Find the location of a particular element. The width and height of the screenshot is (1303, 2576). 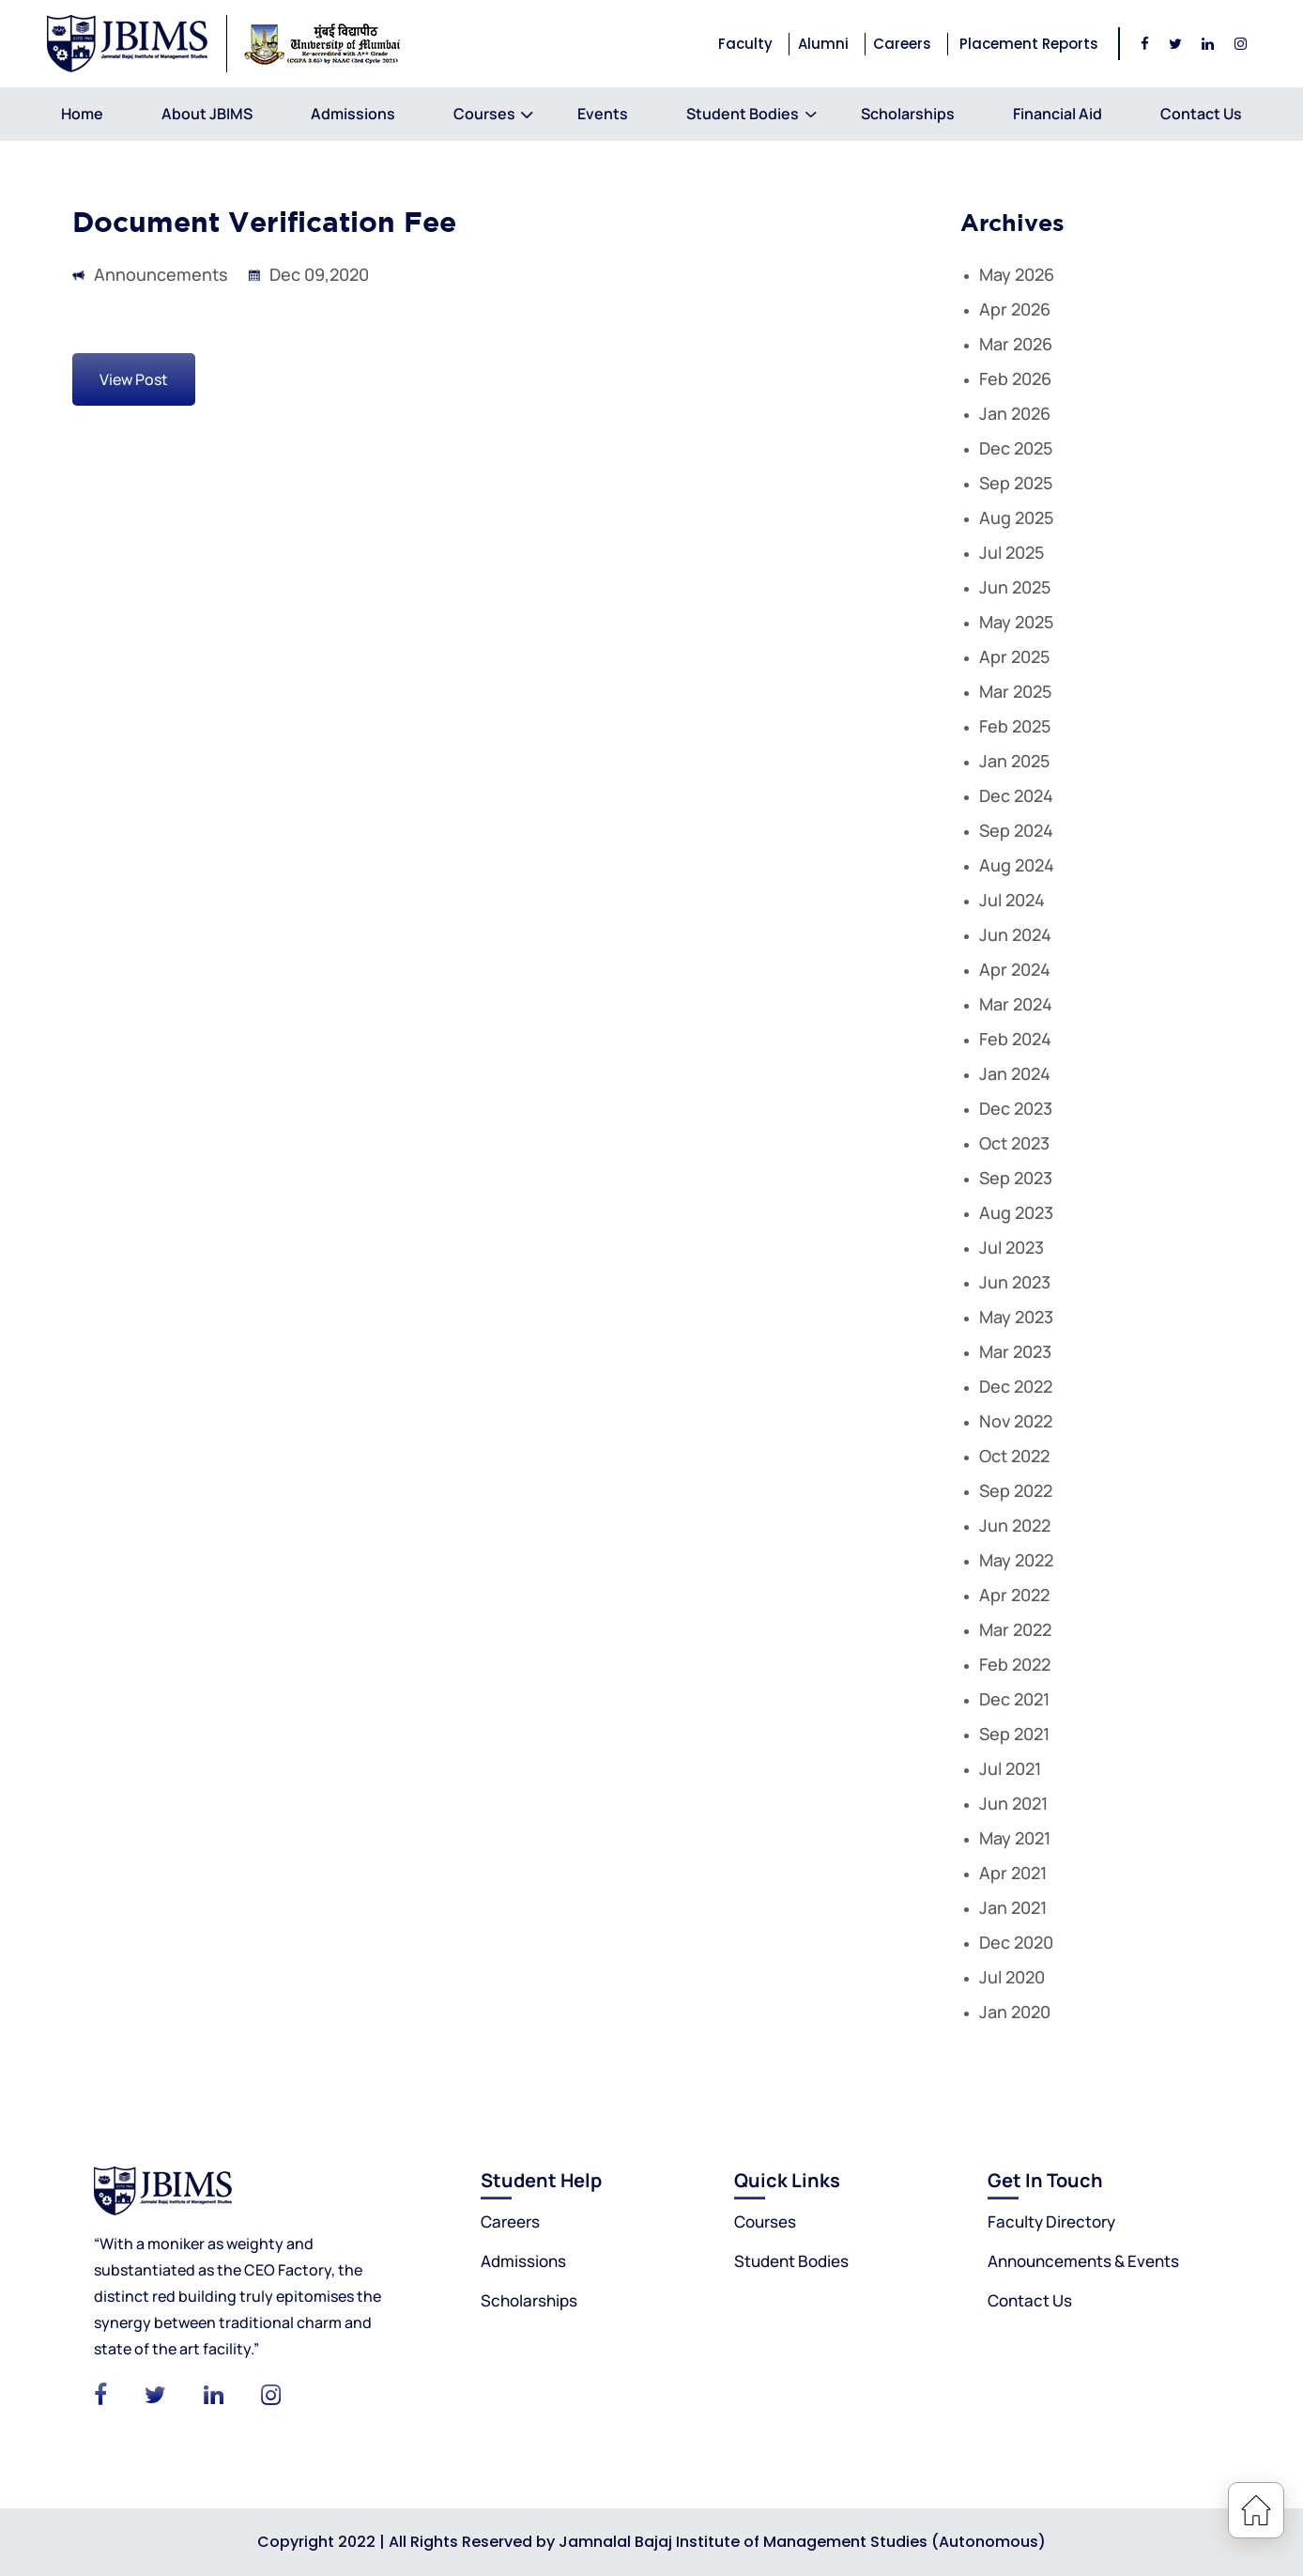

Oct 2022 is located at coordinates (1014, 1455).